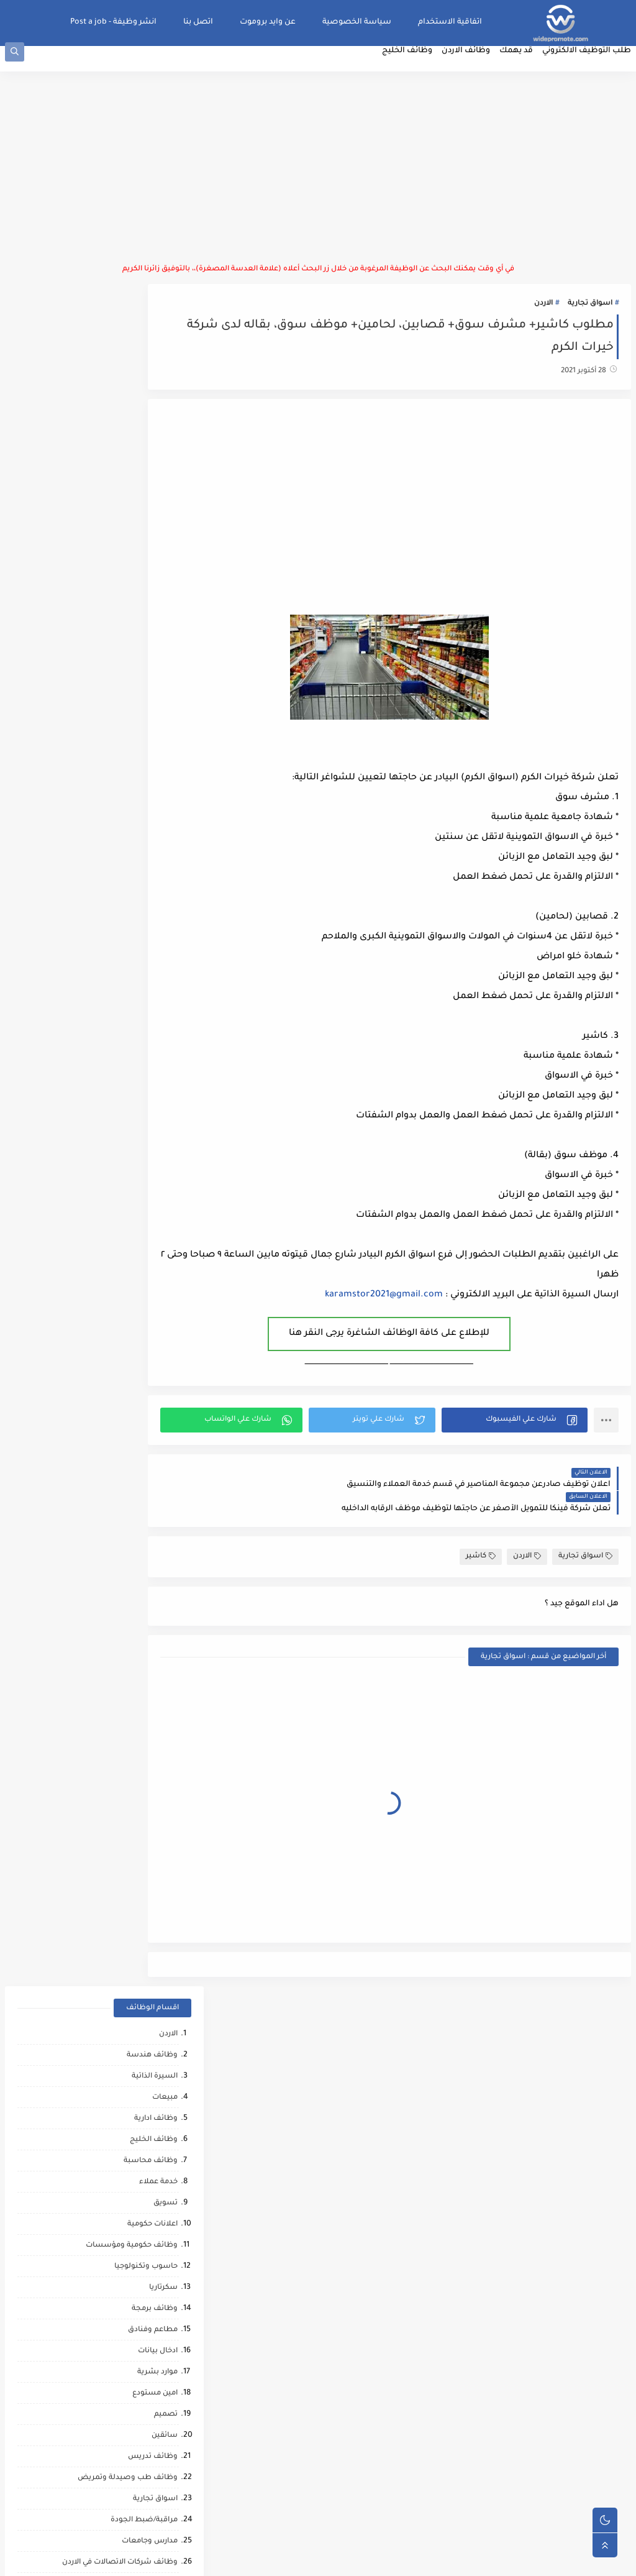 The width and height of the screenshot is (636, 2576). I want to click on مشغلين ماكينات, so click(143, 1845).